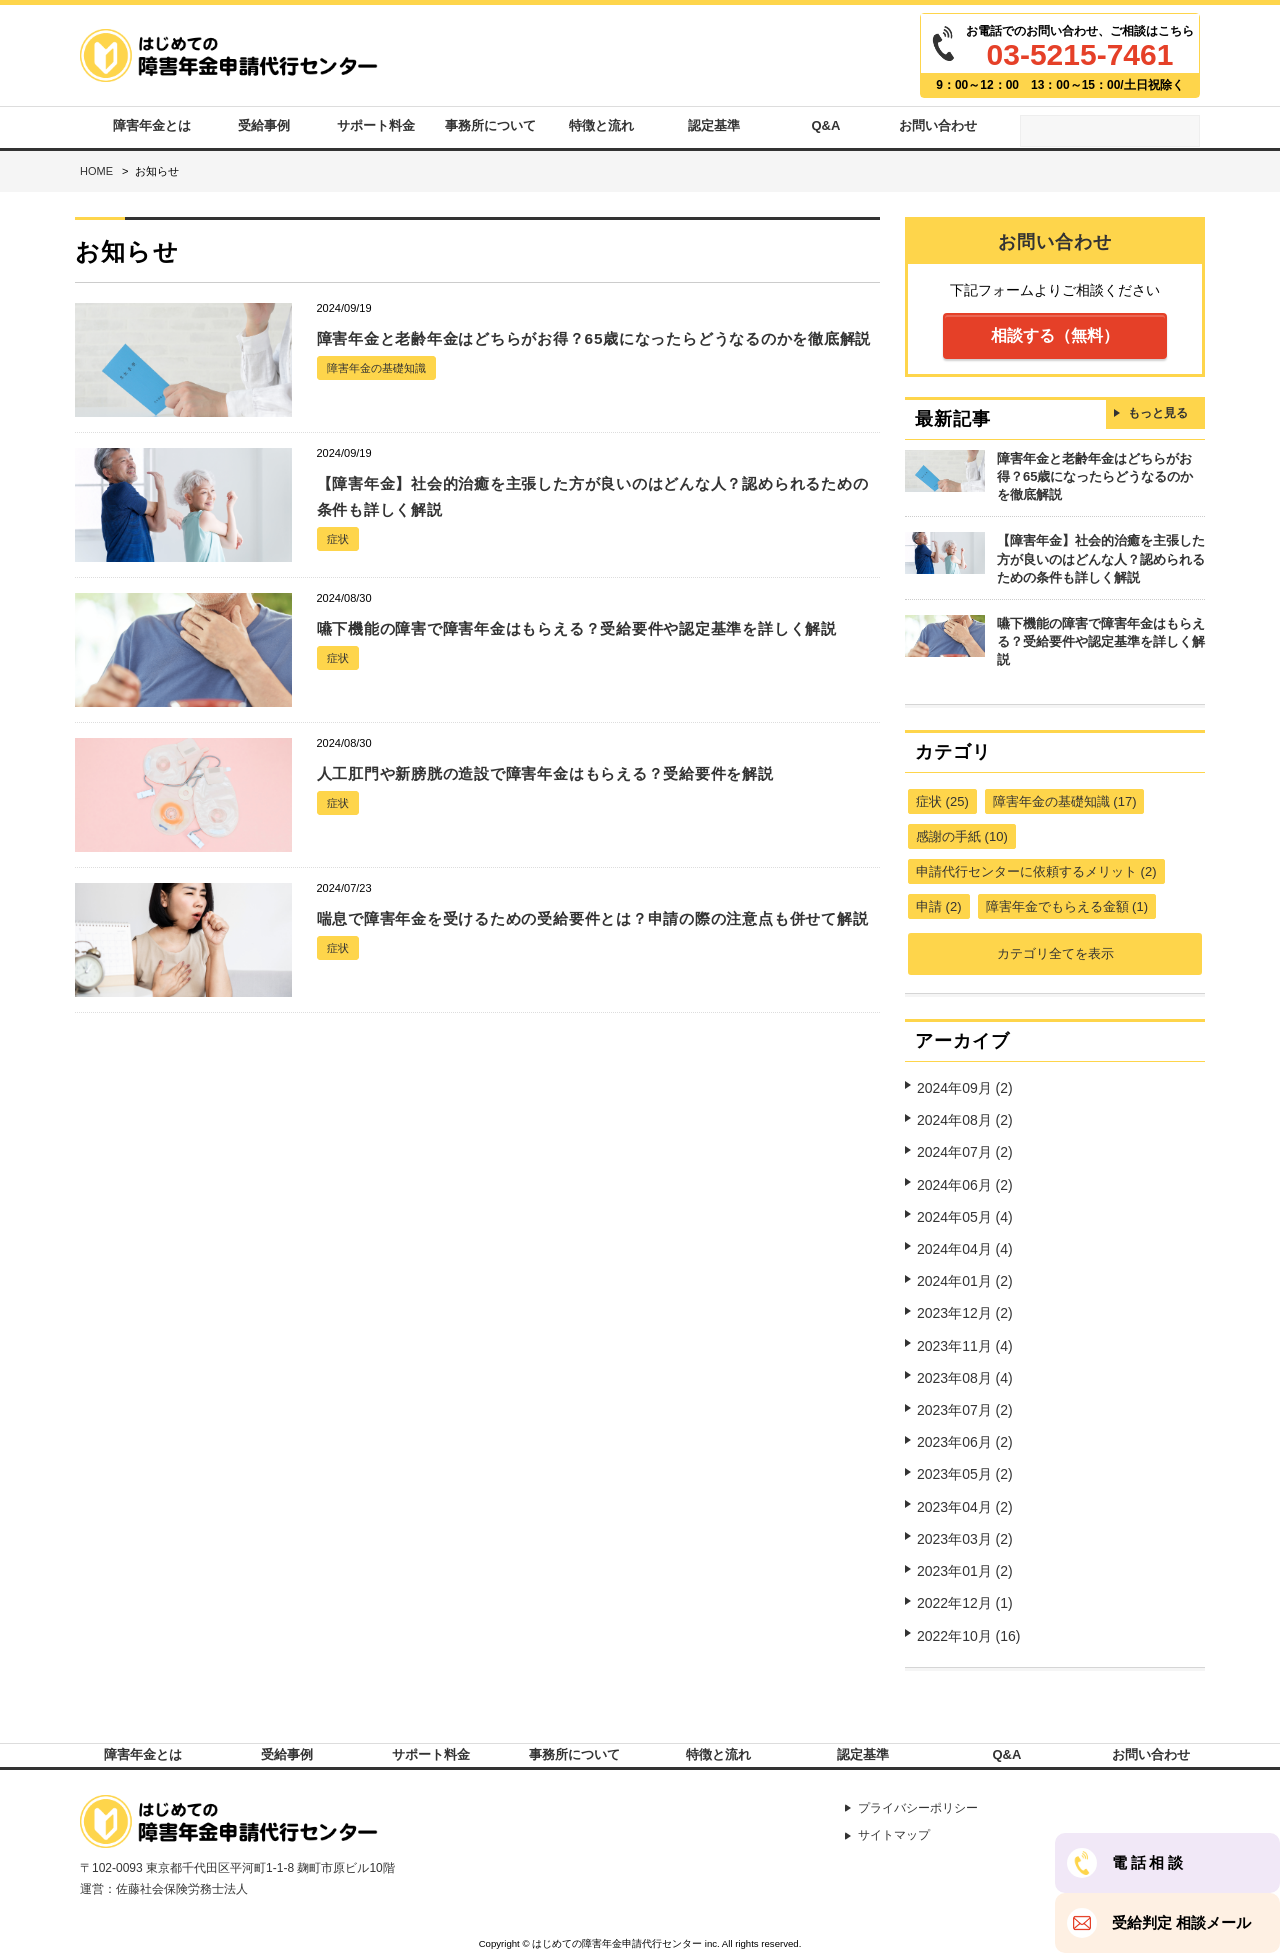 Image resolution: width=1280 pixels, height=1953 pixels. I want to click on 障害年金と老齢年金はどちらがお得？65歳になったらどうなるのかを徹底解説, so click(1095, 488).